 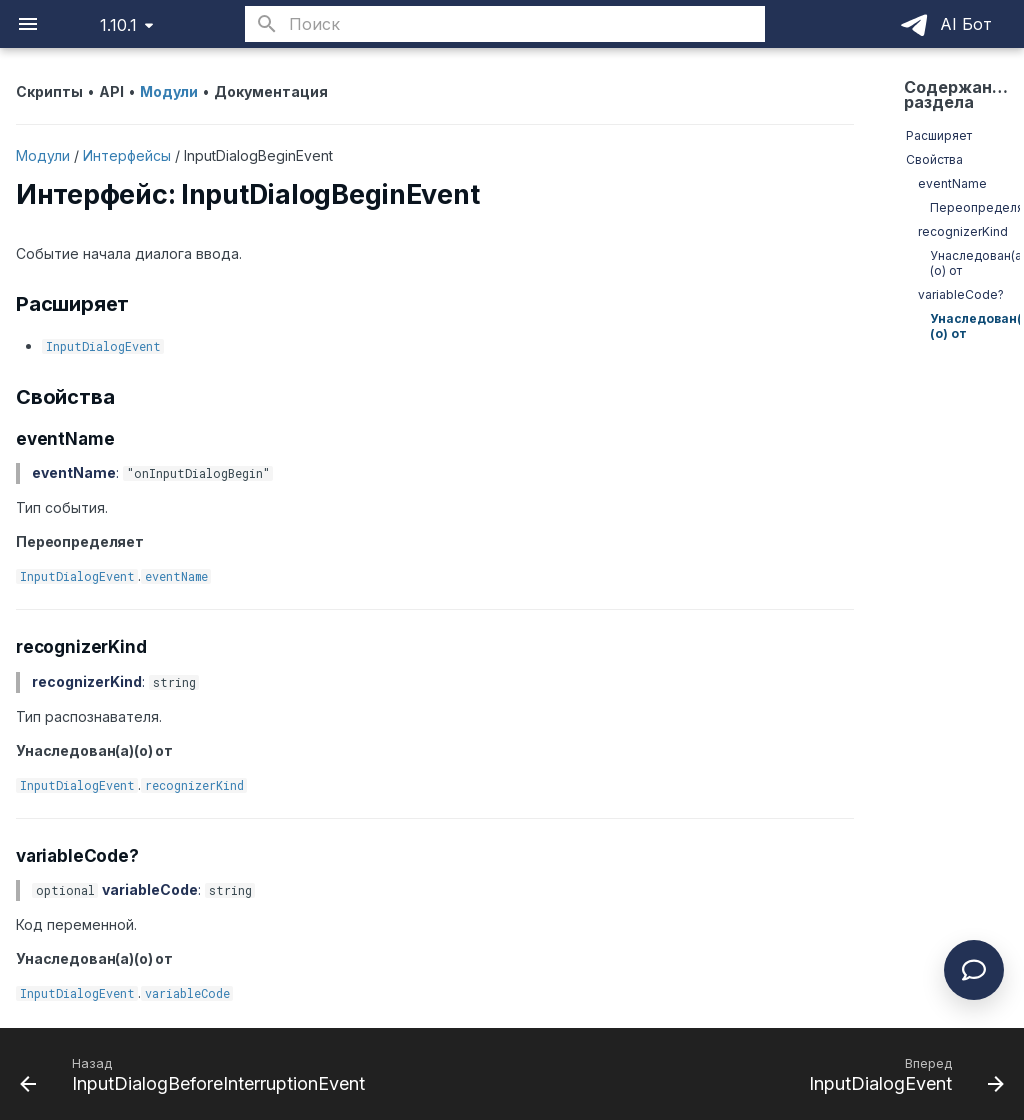 What do you see at coordinates (952, 183) in the screenshot?
I see `eventName` at bounding box center [952, 183].